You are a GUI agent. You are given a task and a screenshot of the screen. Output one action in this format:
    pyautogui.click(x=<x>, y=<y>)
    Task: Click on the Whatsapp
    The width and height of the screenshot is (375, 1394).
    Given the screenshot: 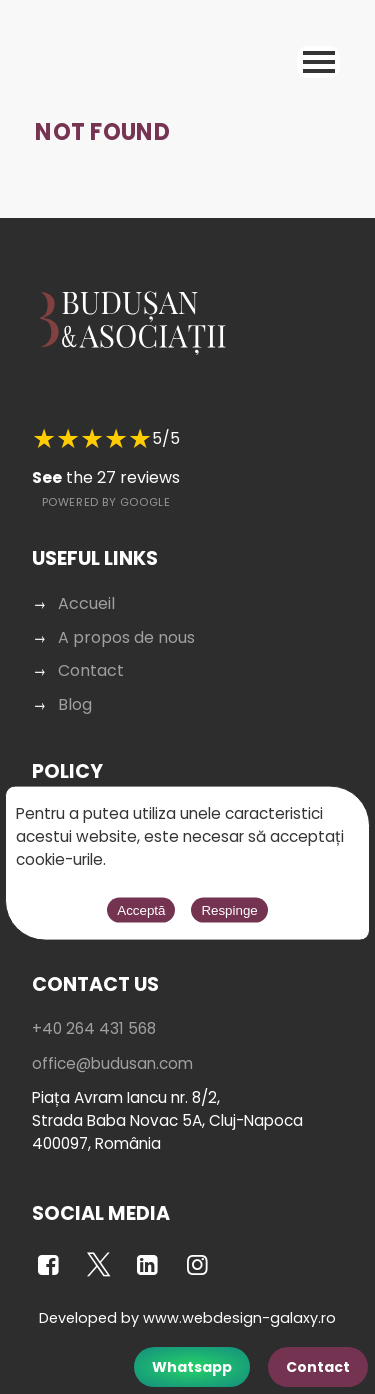 What is the action you would take?
    pyautogui.click(x=192, y=1367)
    